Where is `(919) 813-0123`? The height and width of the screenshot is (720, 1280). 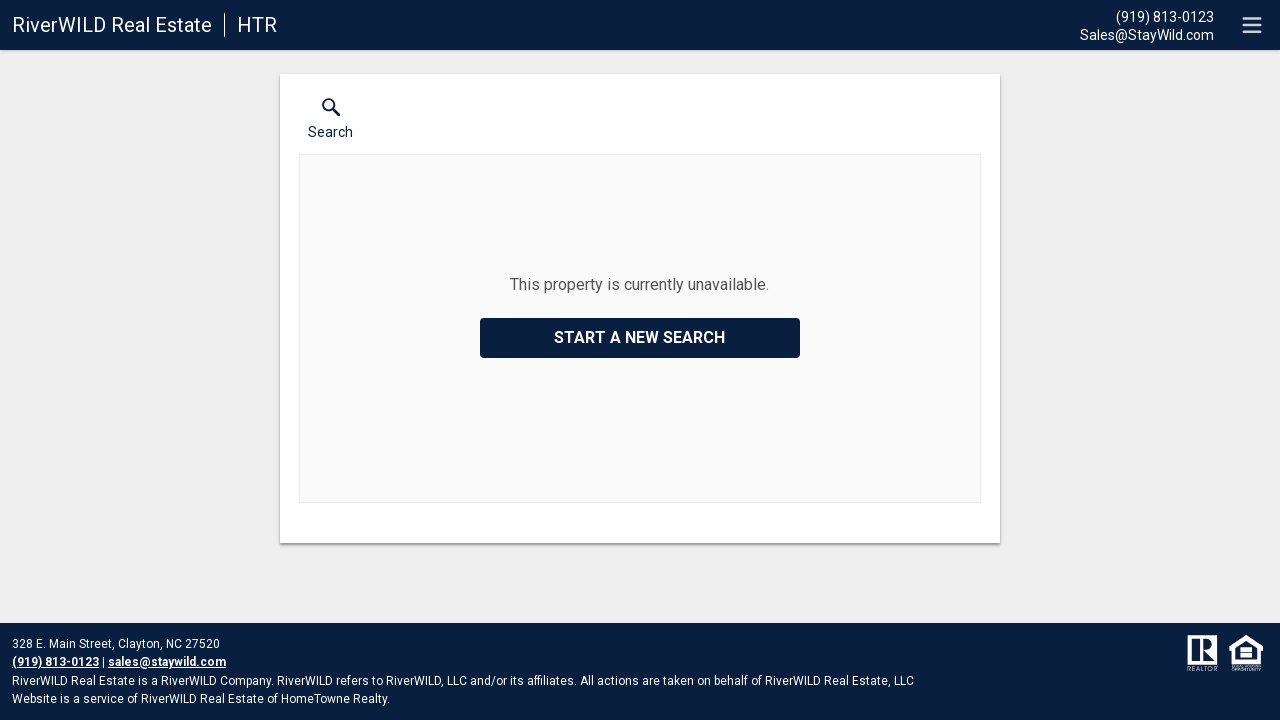
(919) 813-0123 is located at coordinates (55, 662).